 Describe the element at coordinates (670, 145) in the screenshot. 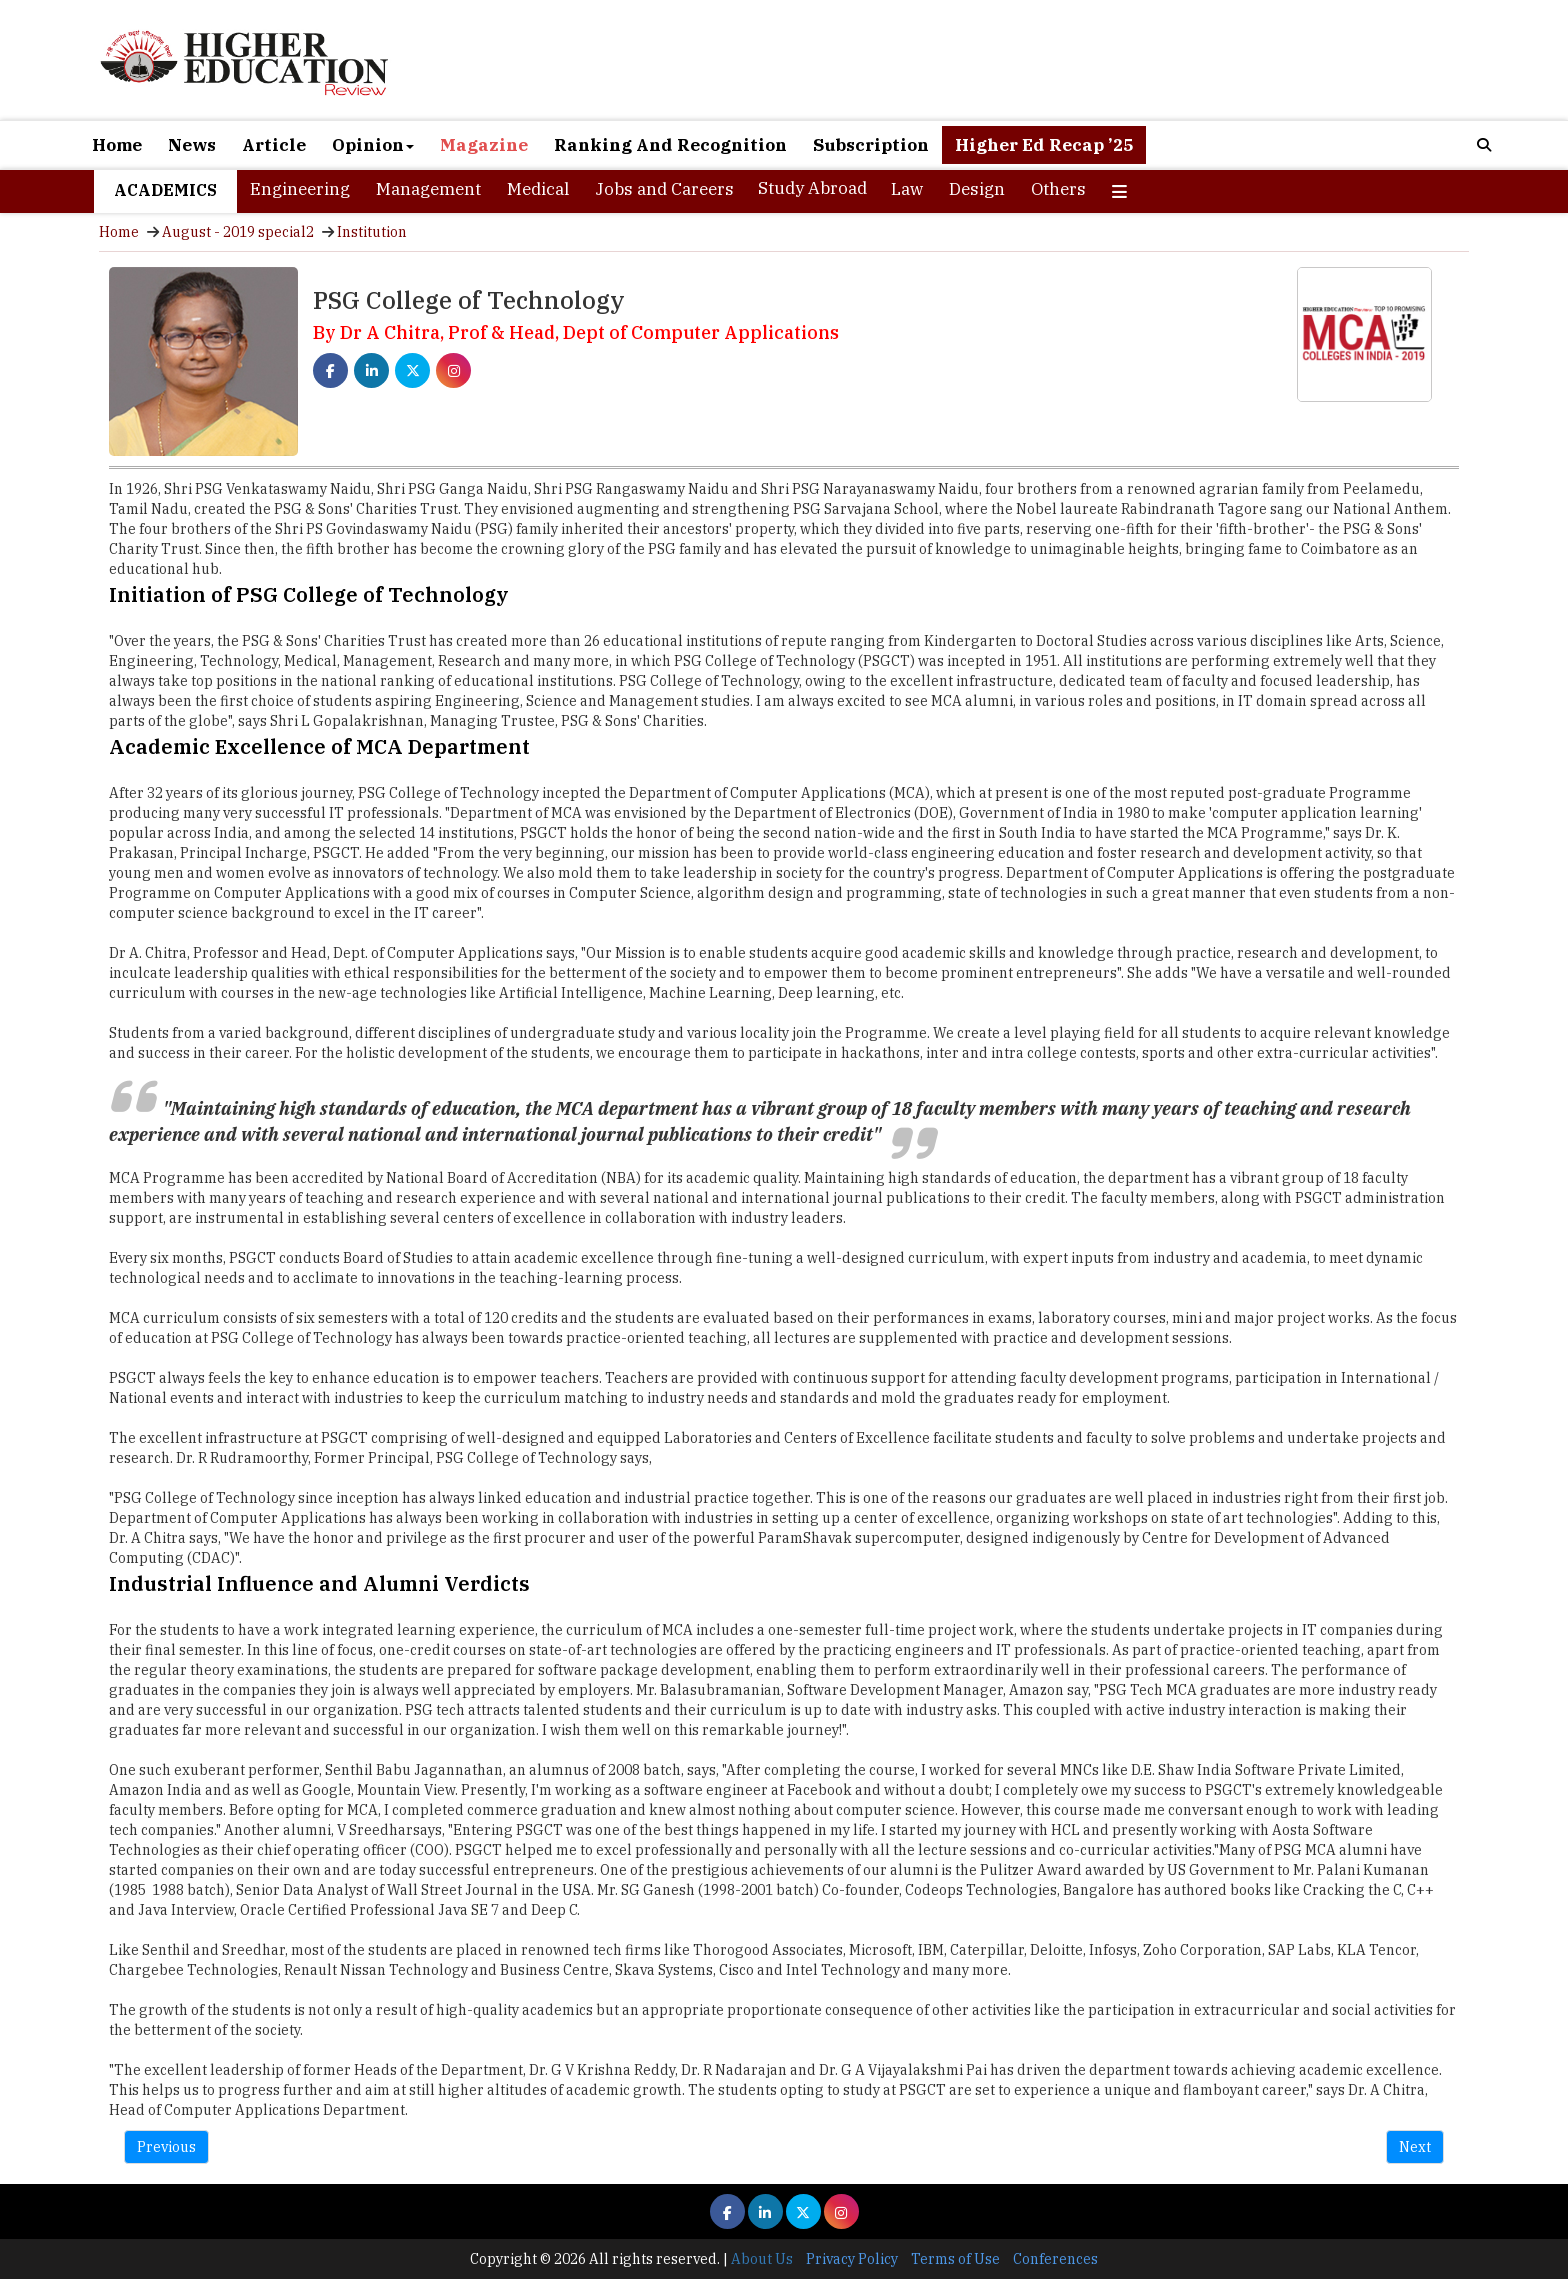

I see `Ranking And Recognition` at that location.